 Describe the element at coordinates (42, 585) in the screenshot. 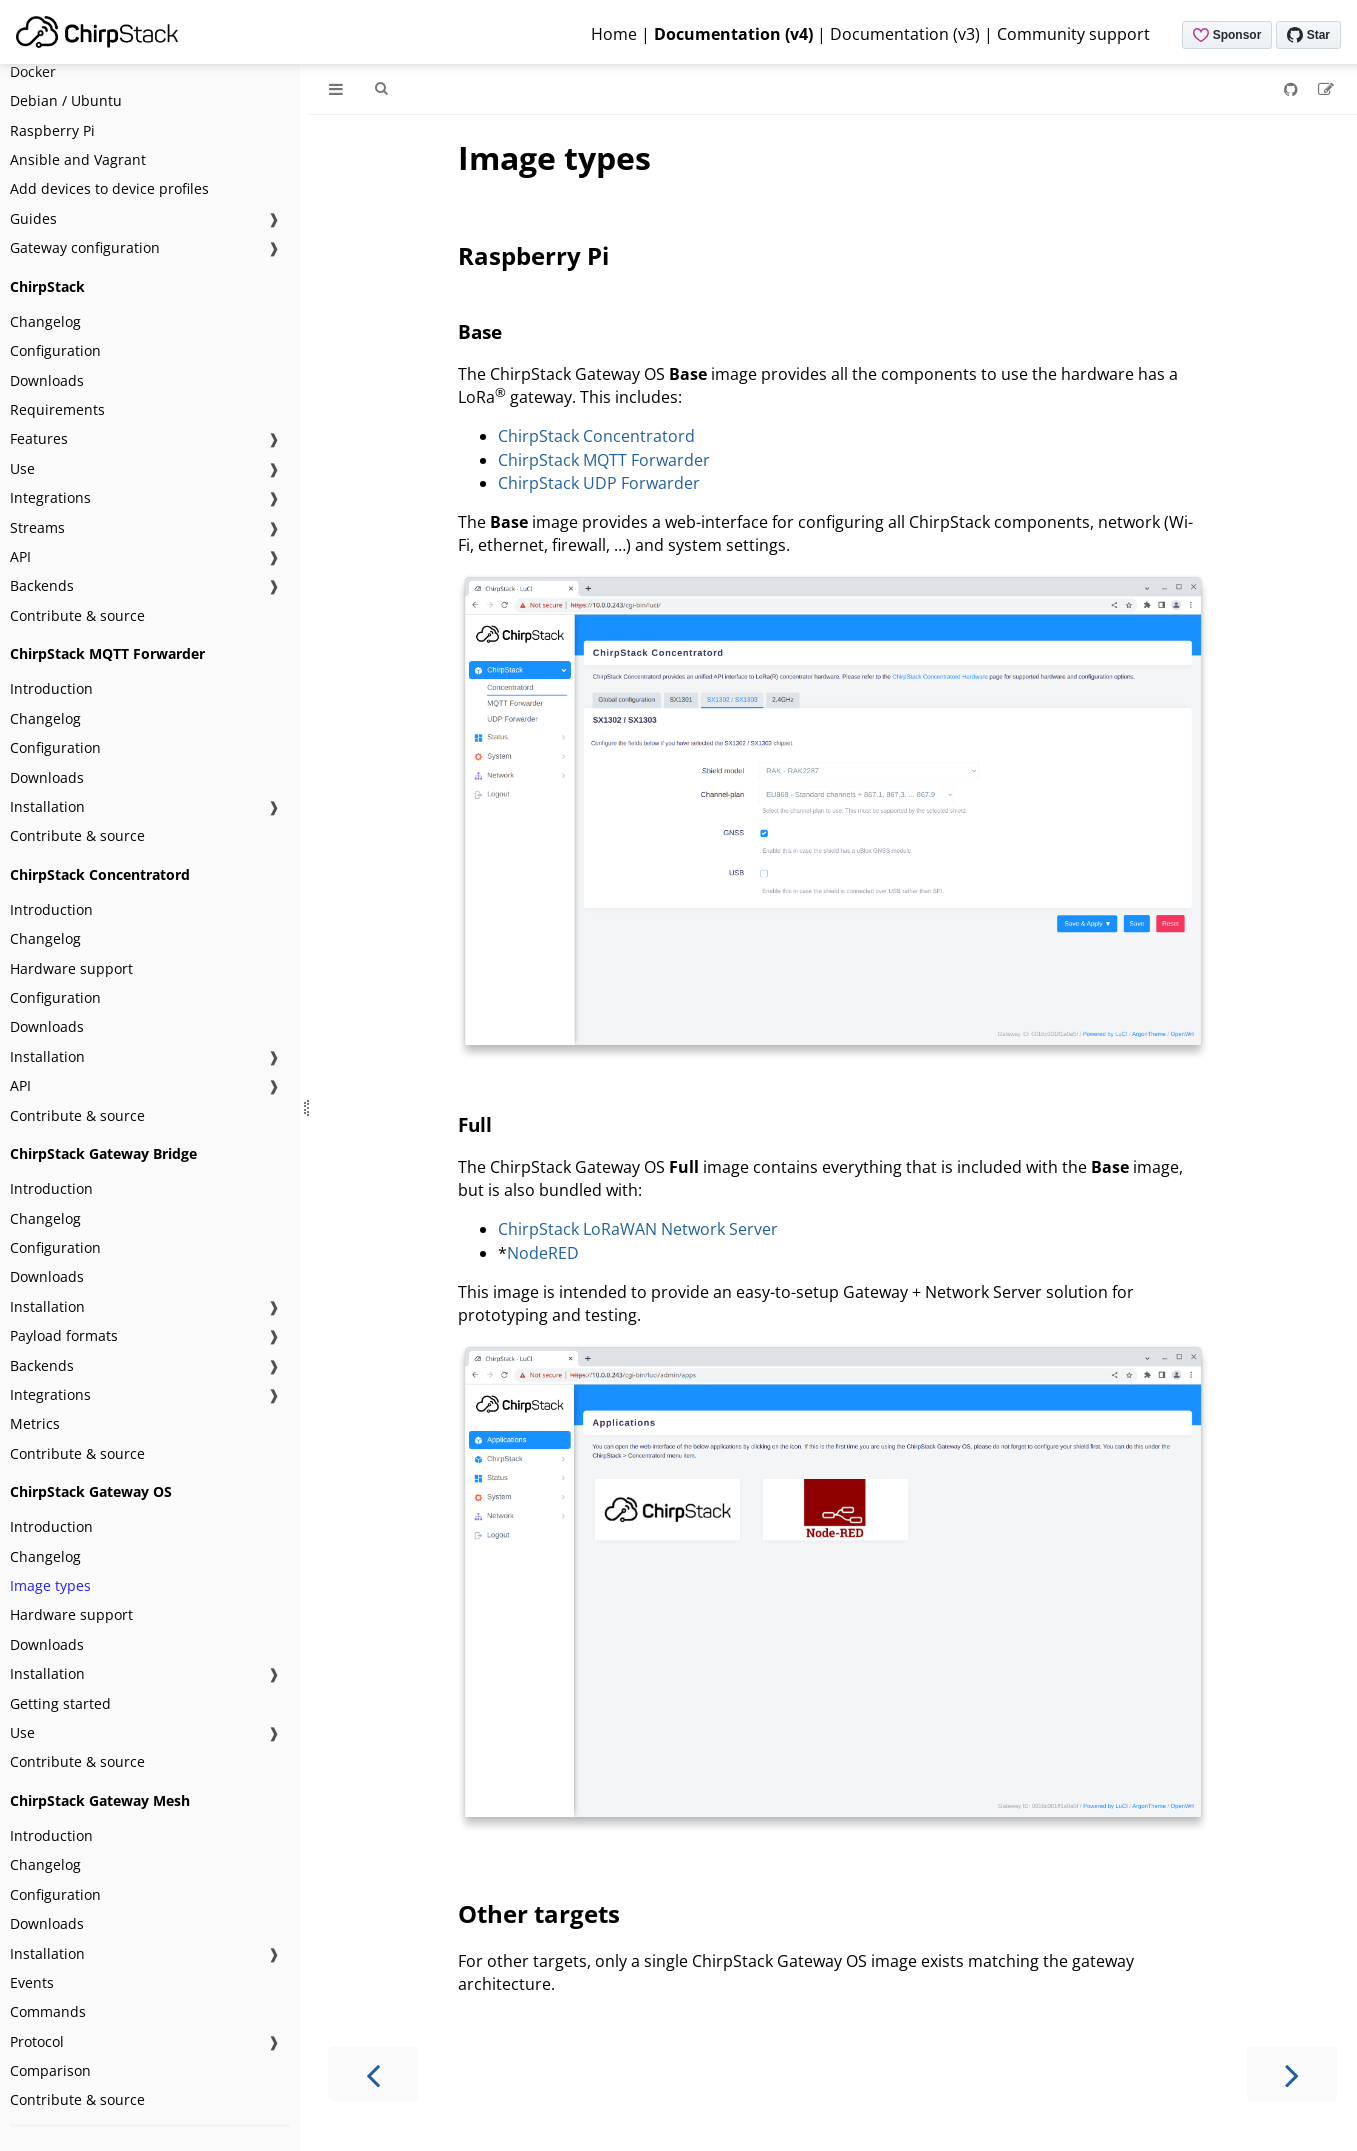

I see `Backends` at that location.